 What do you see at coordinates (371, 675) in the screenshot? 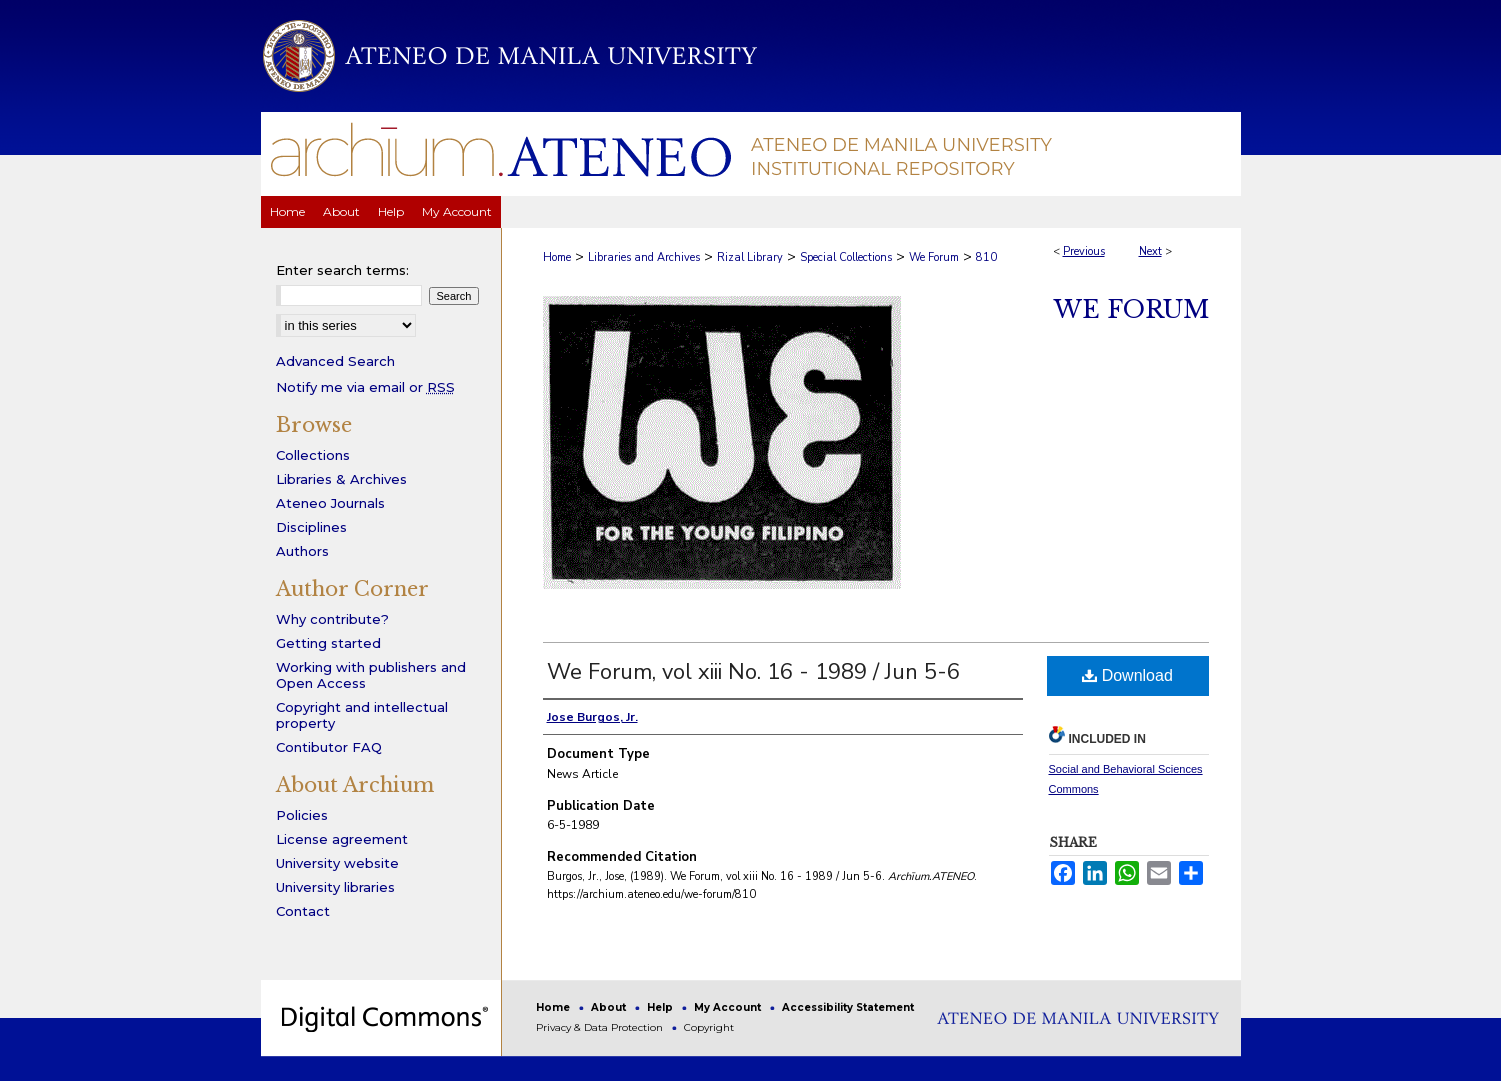
I see `Working with publishers and Open Access` at bounding box center [371, 675].